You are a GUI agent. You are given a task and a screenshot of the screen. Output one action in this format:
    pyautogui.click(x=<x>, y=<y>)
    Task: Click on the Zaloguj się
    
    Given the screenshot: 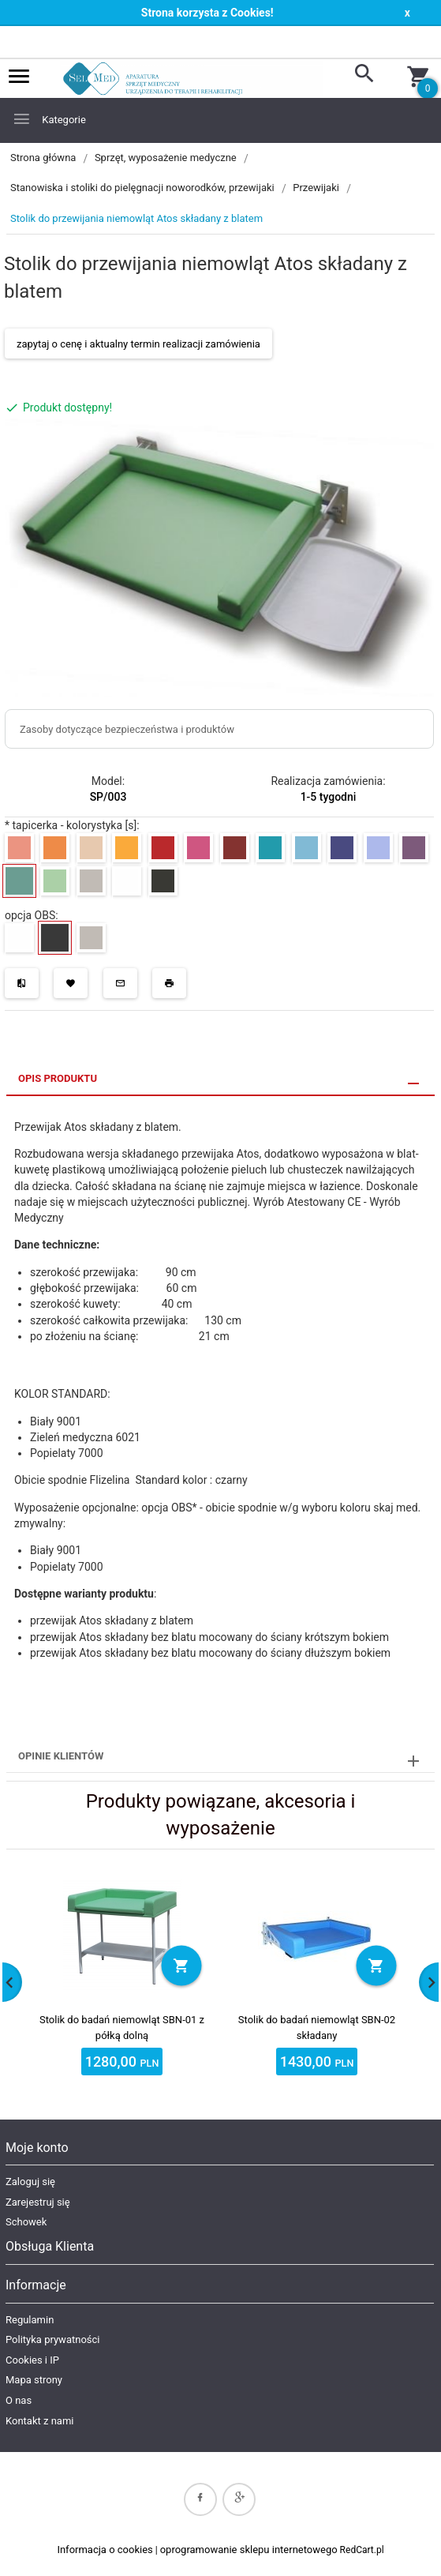 What is the action you would take?
    pyautogui.click(x=30, y=2181)
    